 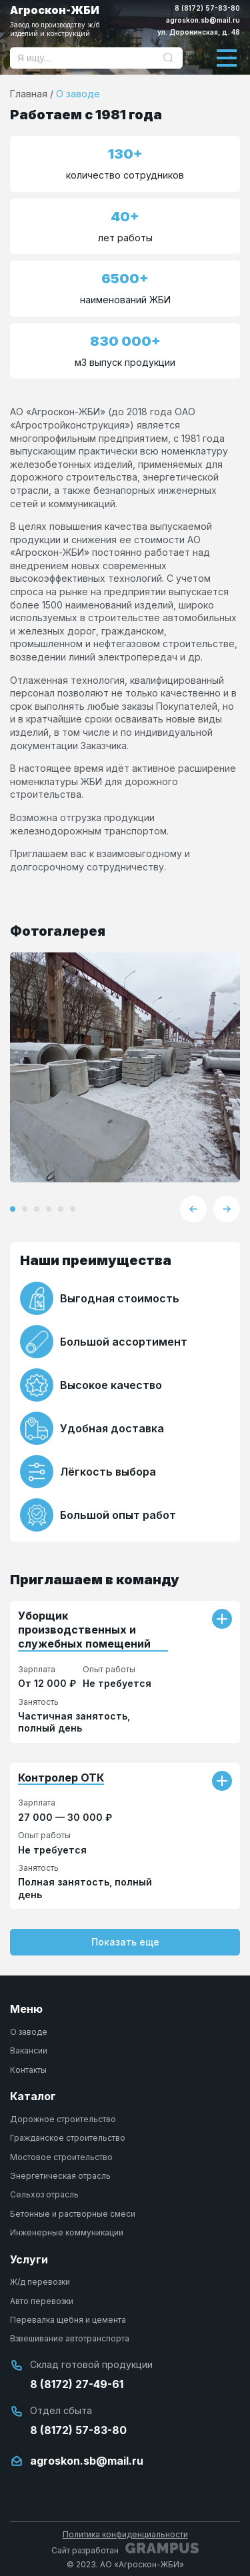 I want to click on О заводе, so click(x=28, y=2032).